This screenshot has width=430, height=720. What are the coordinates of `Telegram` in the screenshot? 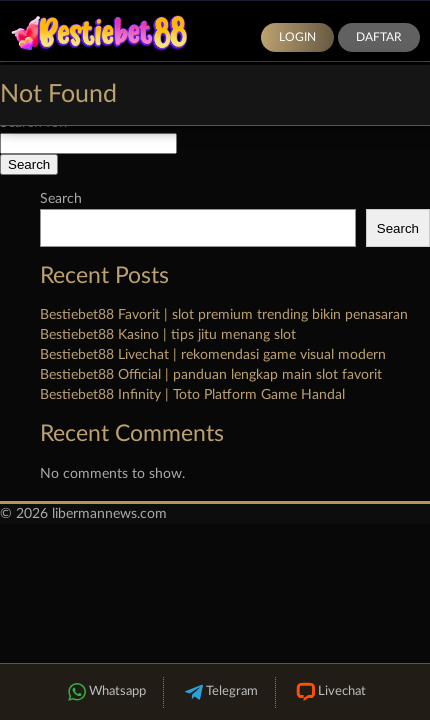 It's located at (219, 692).